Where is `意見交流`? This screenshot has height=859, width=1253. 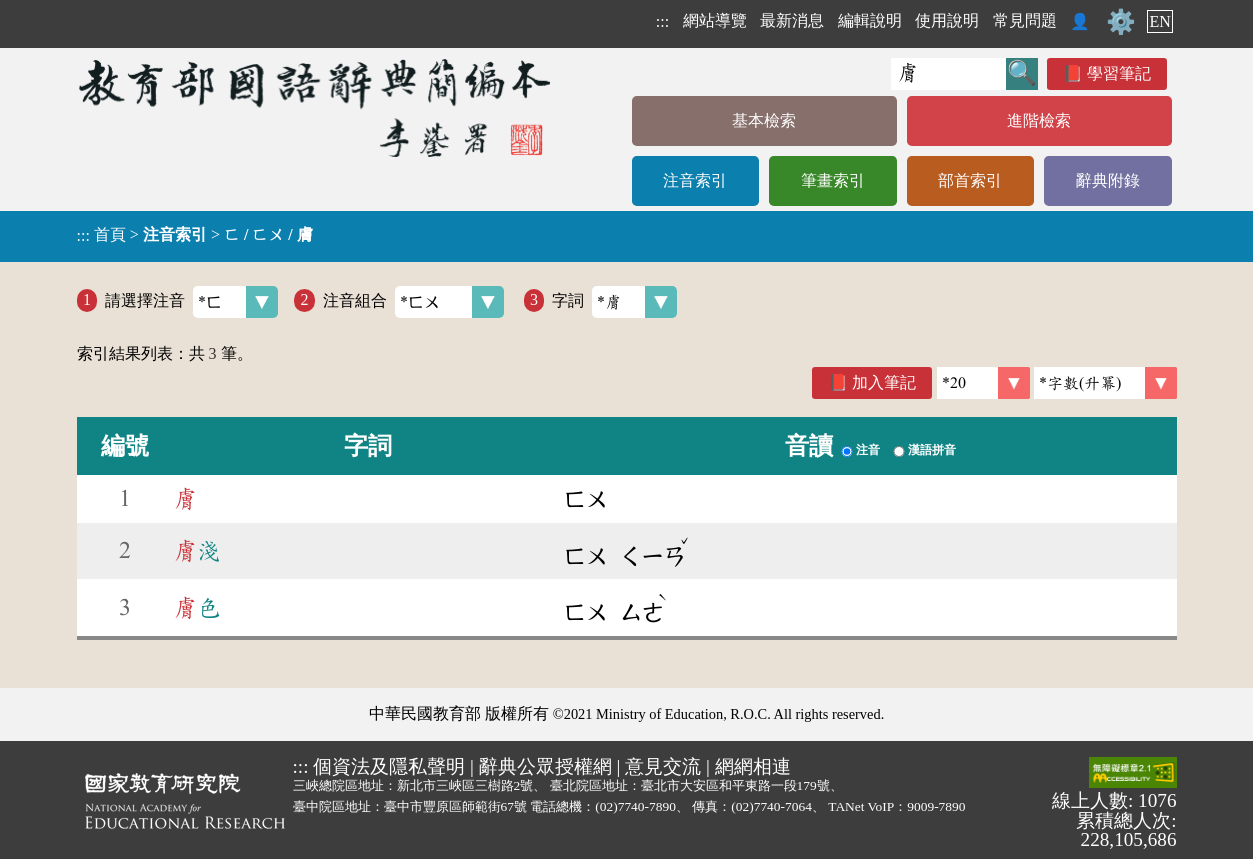
意見交流 is located at coordinates (663, 766).